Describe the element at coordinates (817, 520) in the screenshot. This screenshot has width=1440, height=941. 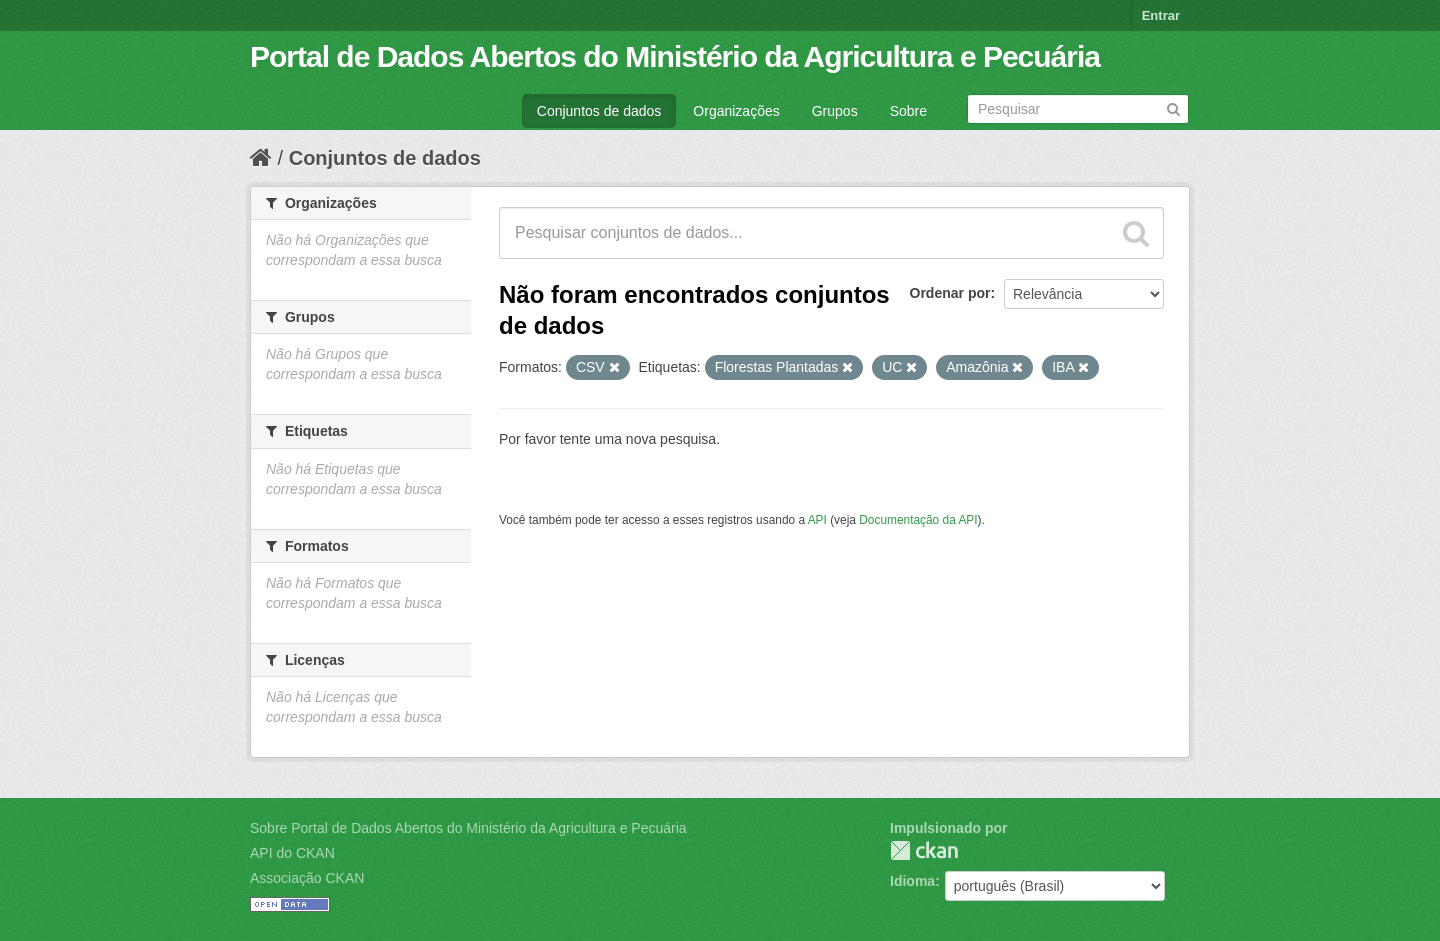
I see `API` at that location.